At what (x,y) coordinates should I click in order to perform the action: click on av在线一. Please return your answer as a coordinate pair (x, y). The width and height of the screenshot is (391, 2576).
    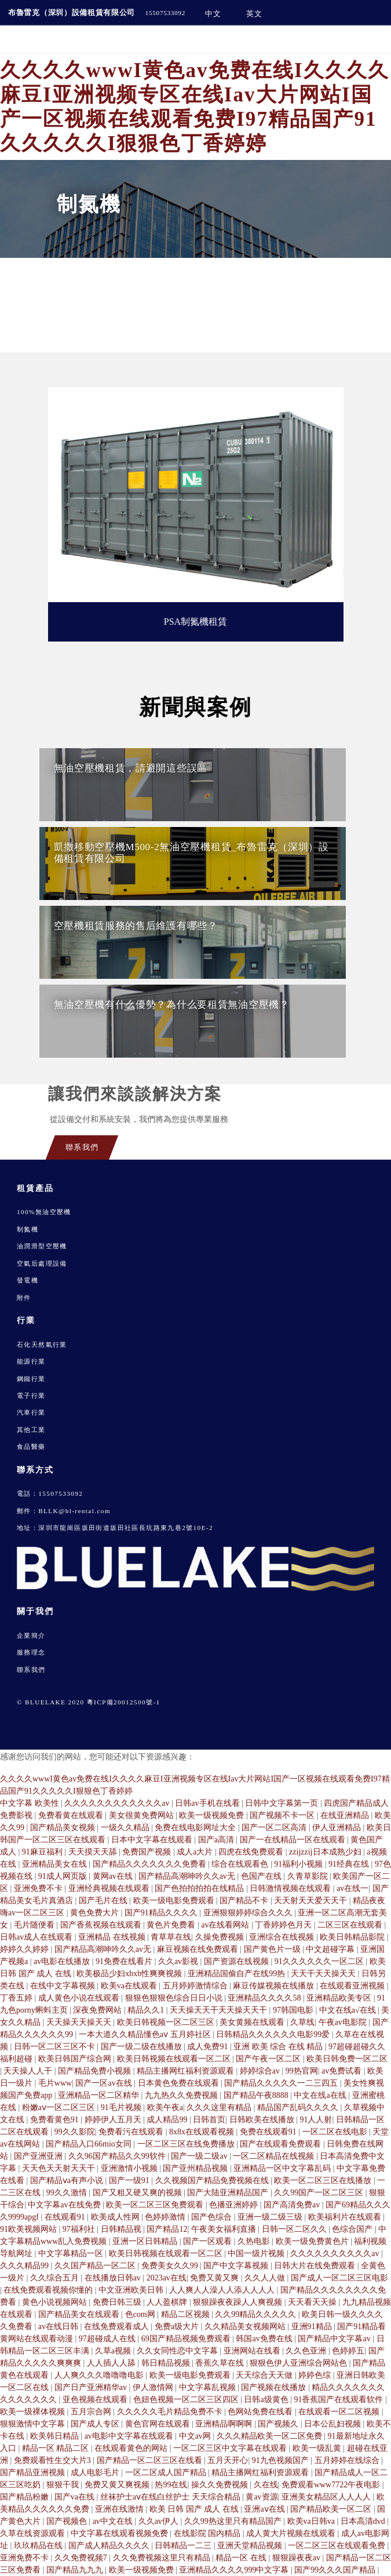
    Looking at the image, I should click on (352, 1888).